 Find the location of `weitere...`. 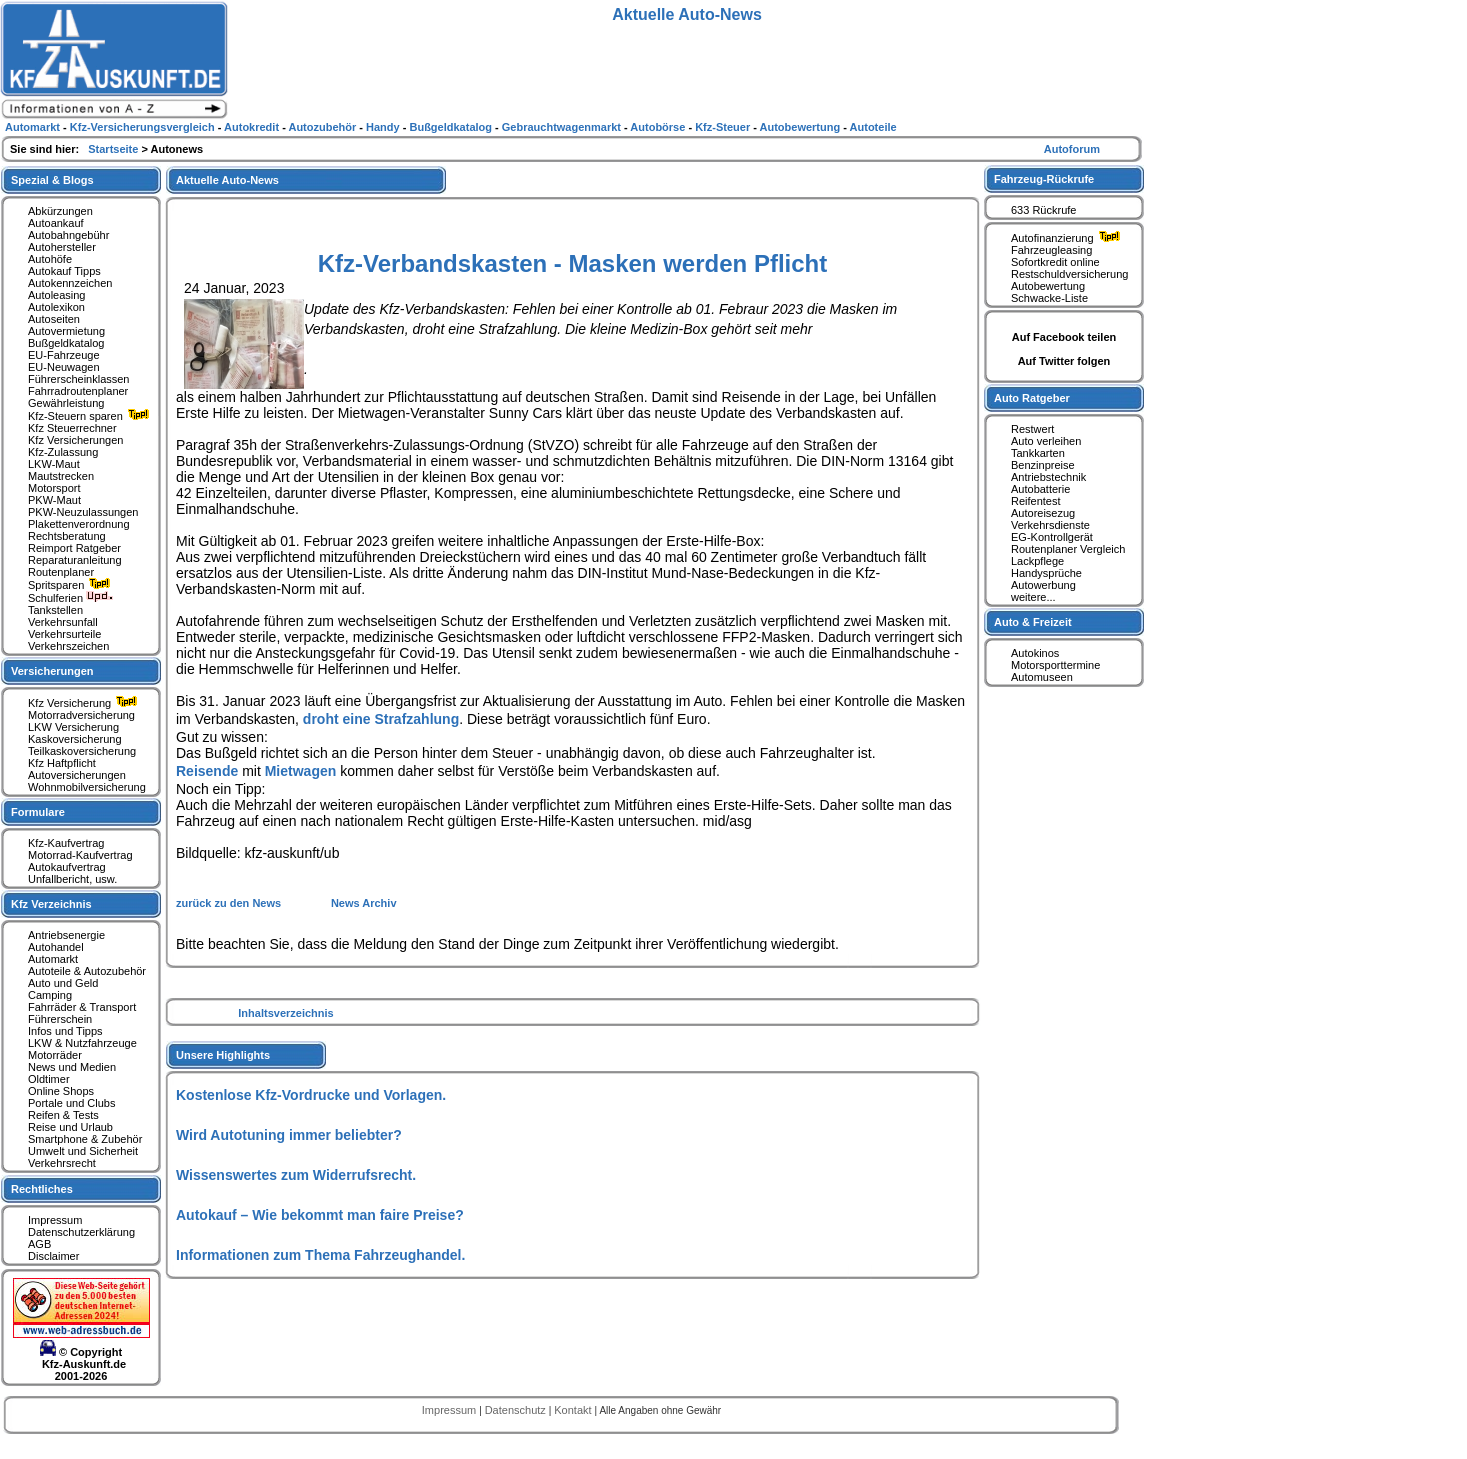

weitere... is located at coordinates (1033, 597).